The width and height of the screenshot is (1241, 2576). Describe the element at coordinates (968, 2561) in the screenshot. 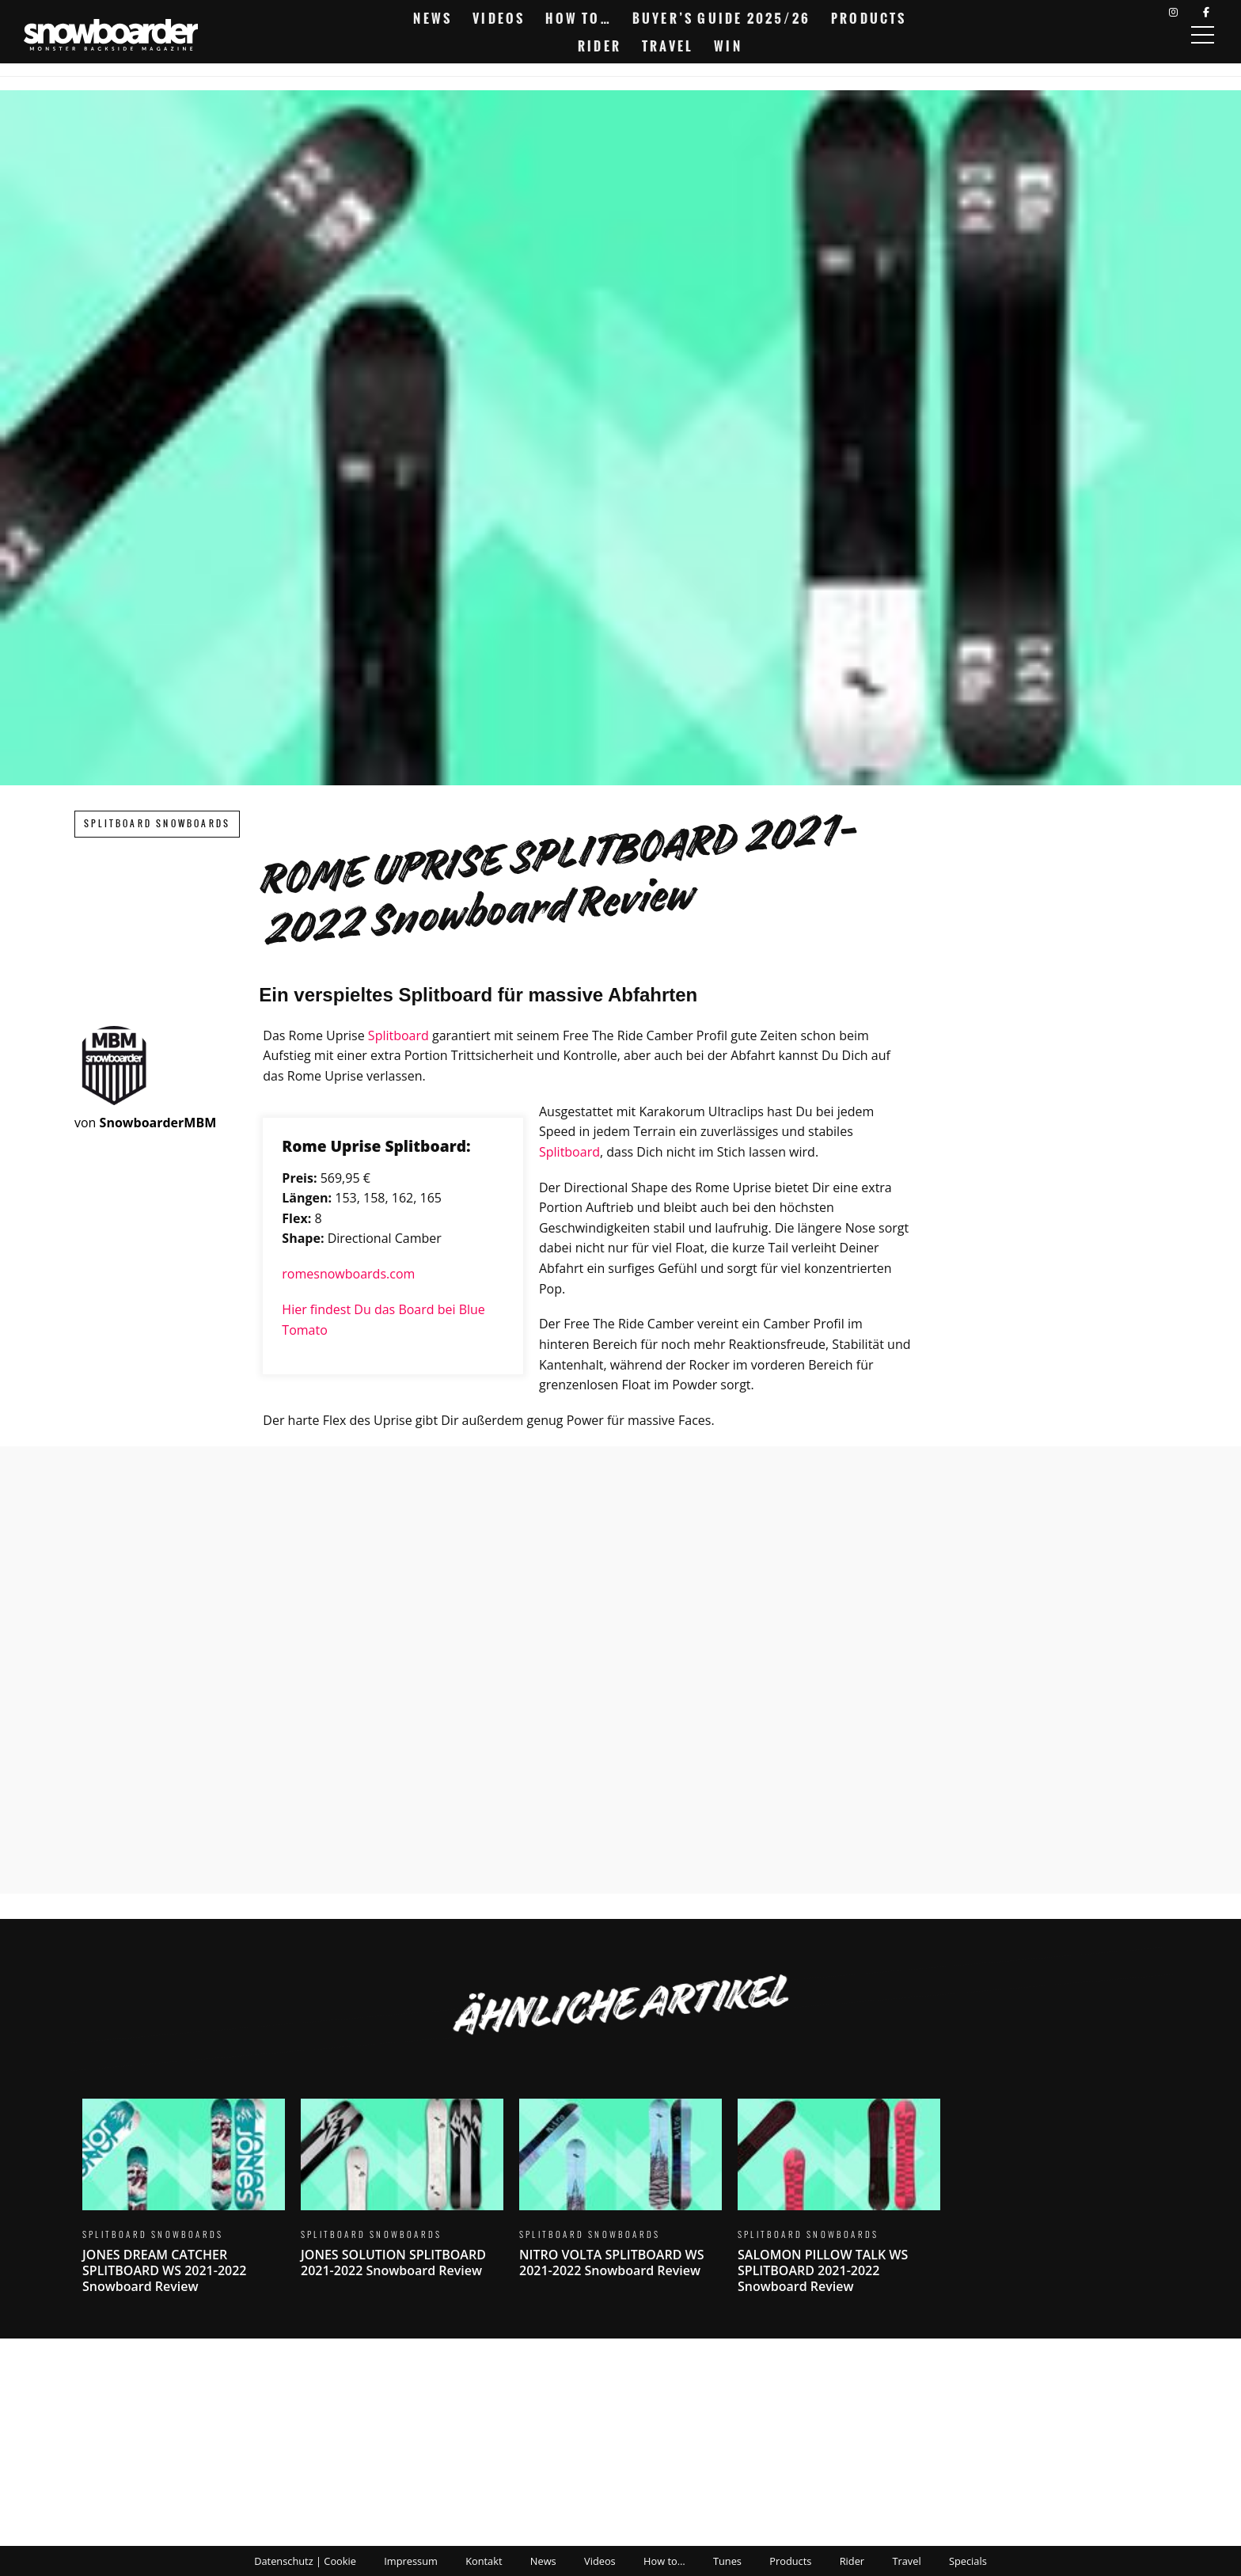

I see `Specials` at that location.